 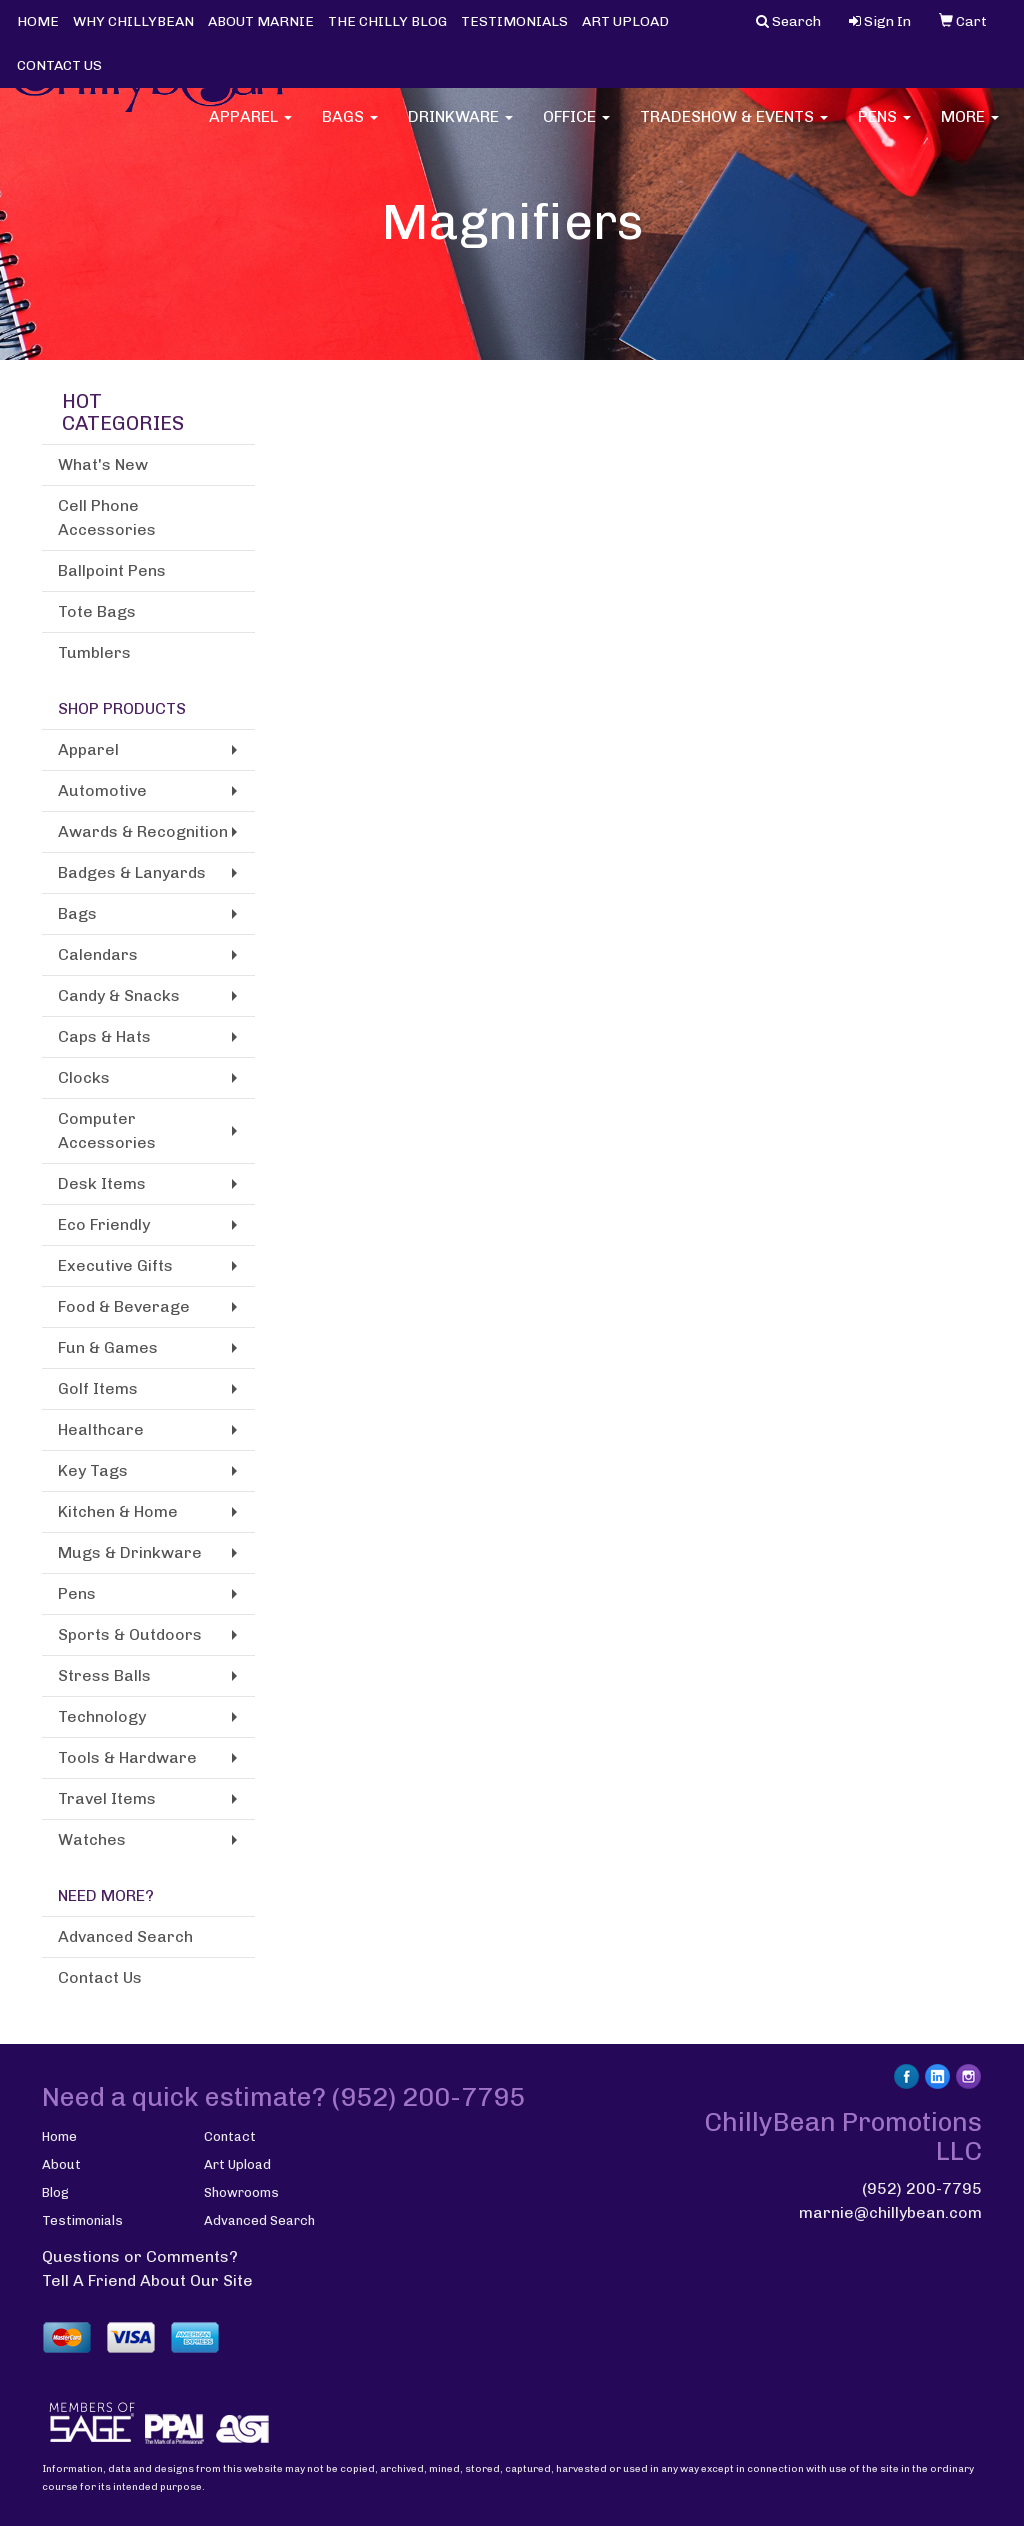 I want to click on Caps & Hats, so click(x=104, y=1036).